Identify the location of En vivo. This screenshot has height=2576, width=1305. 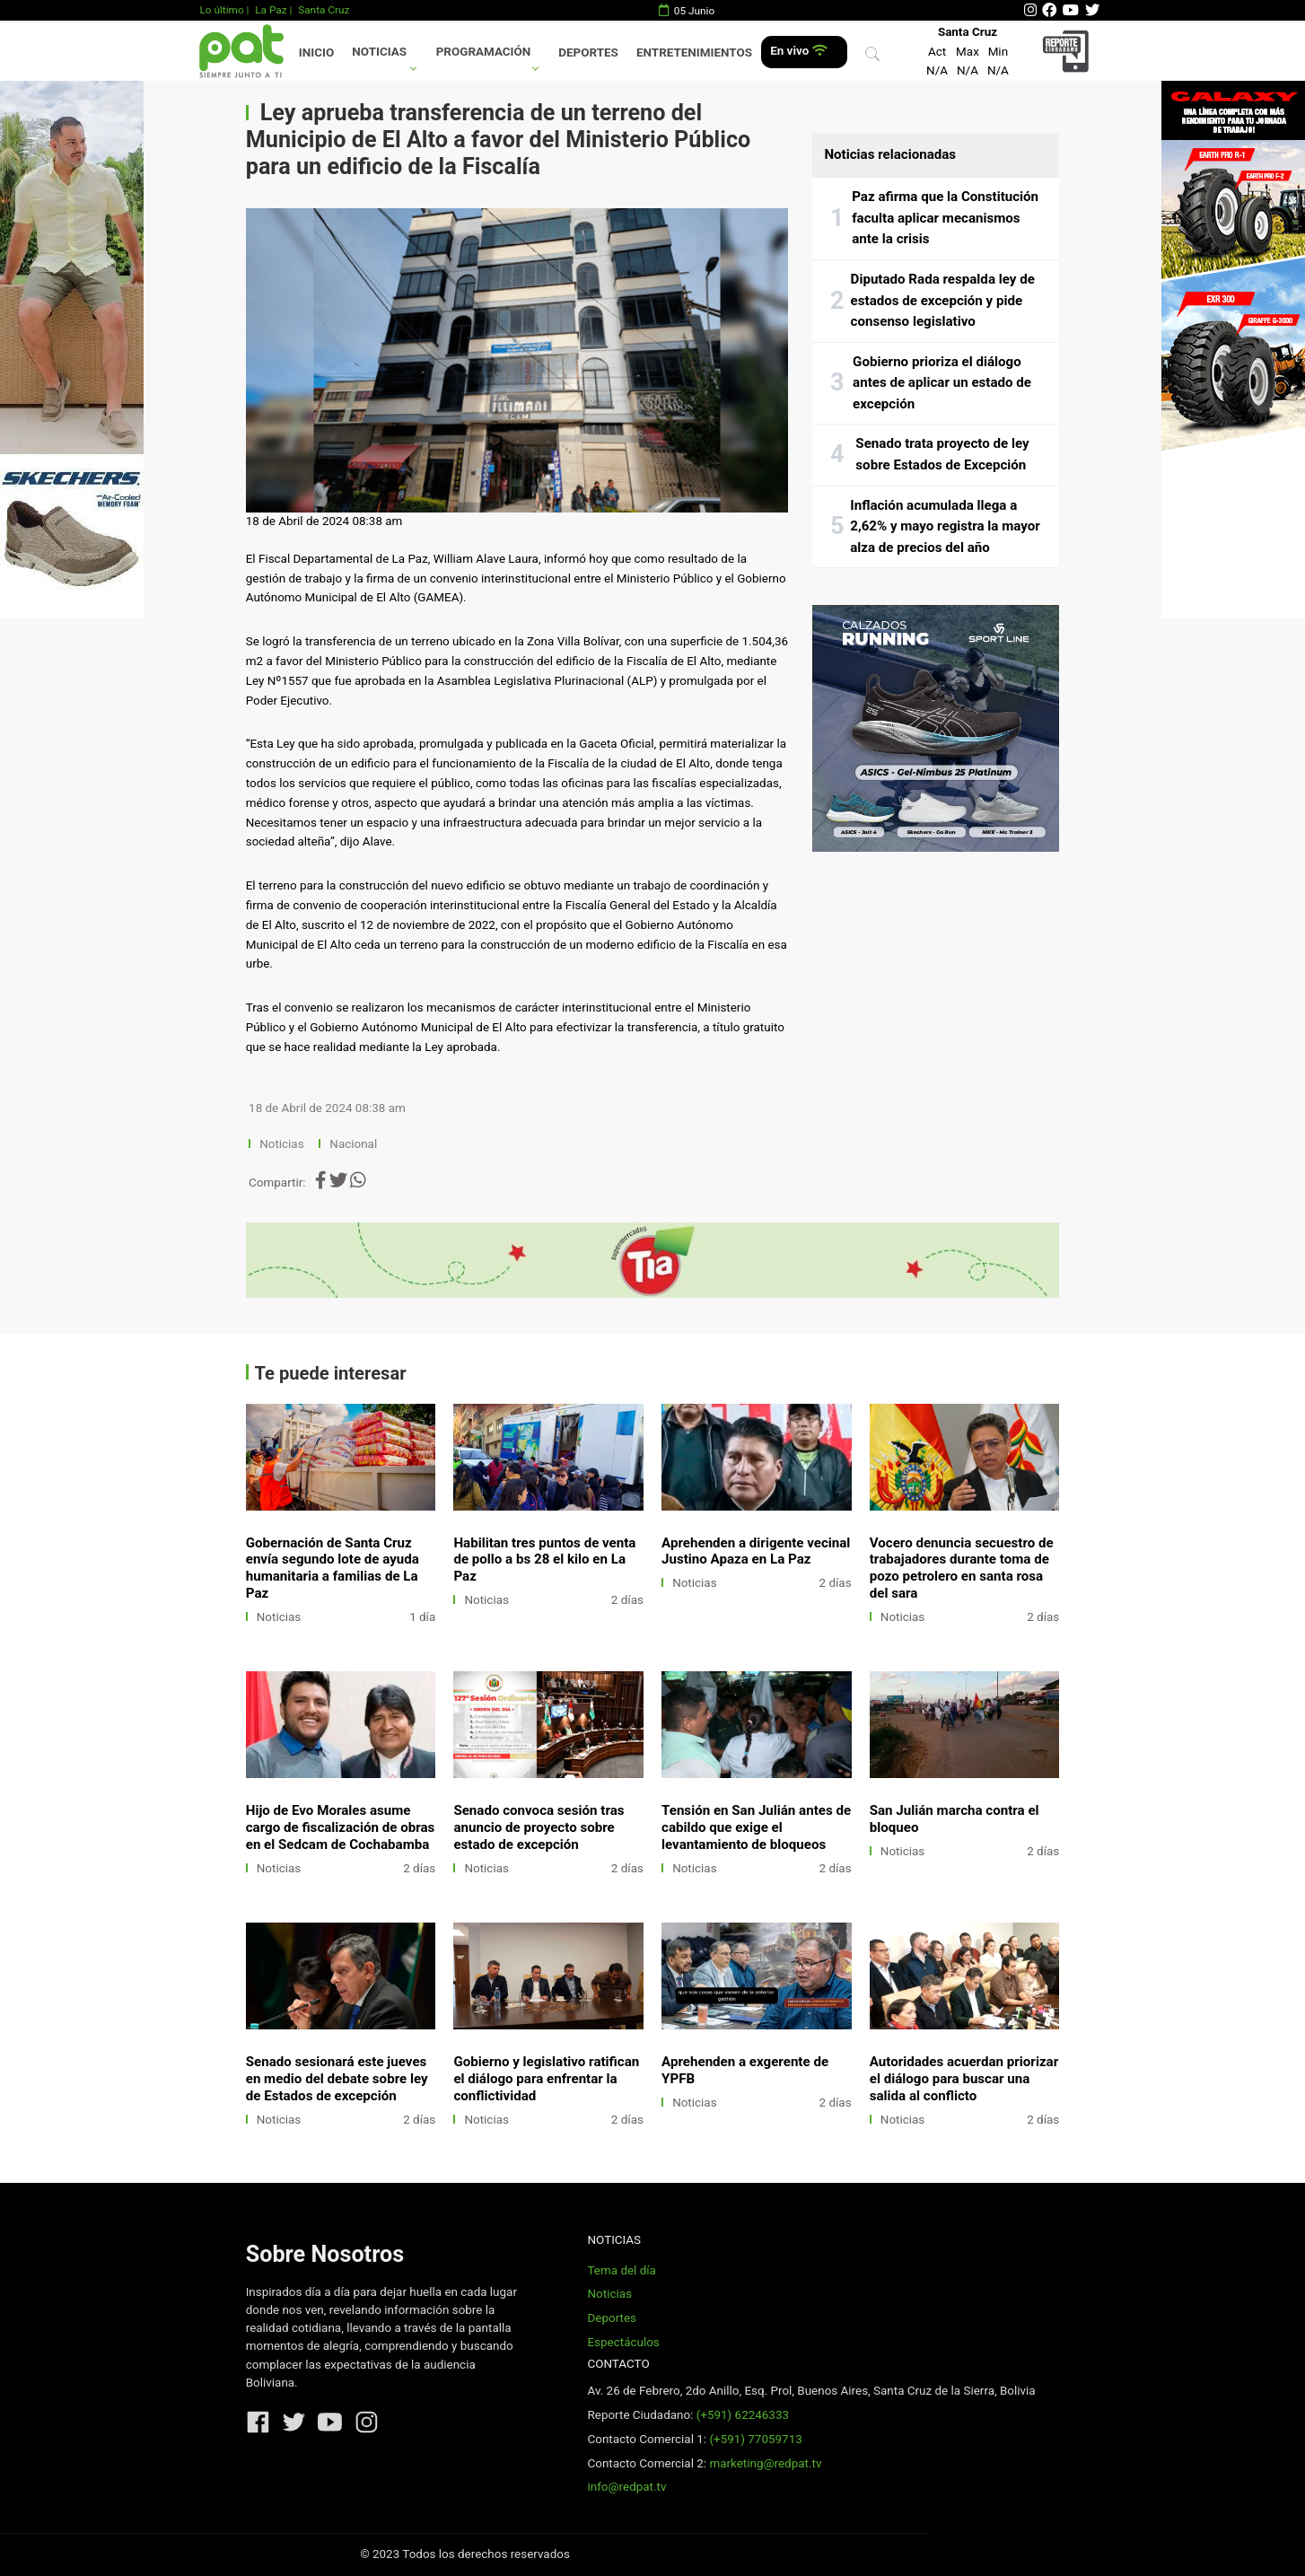
(798, 50).